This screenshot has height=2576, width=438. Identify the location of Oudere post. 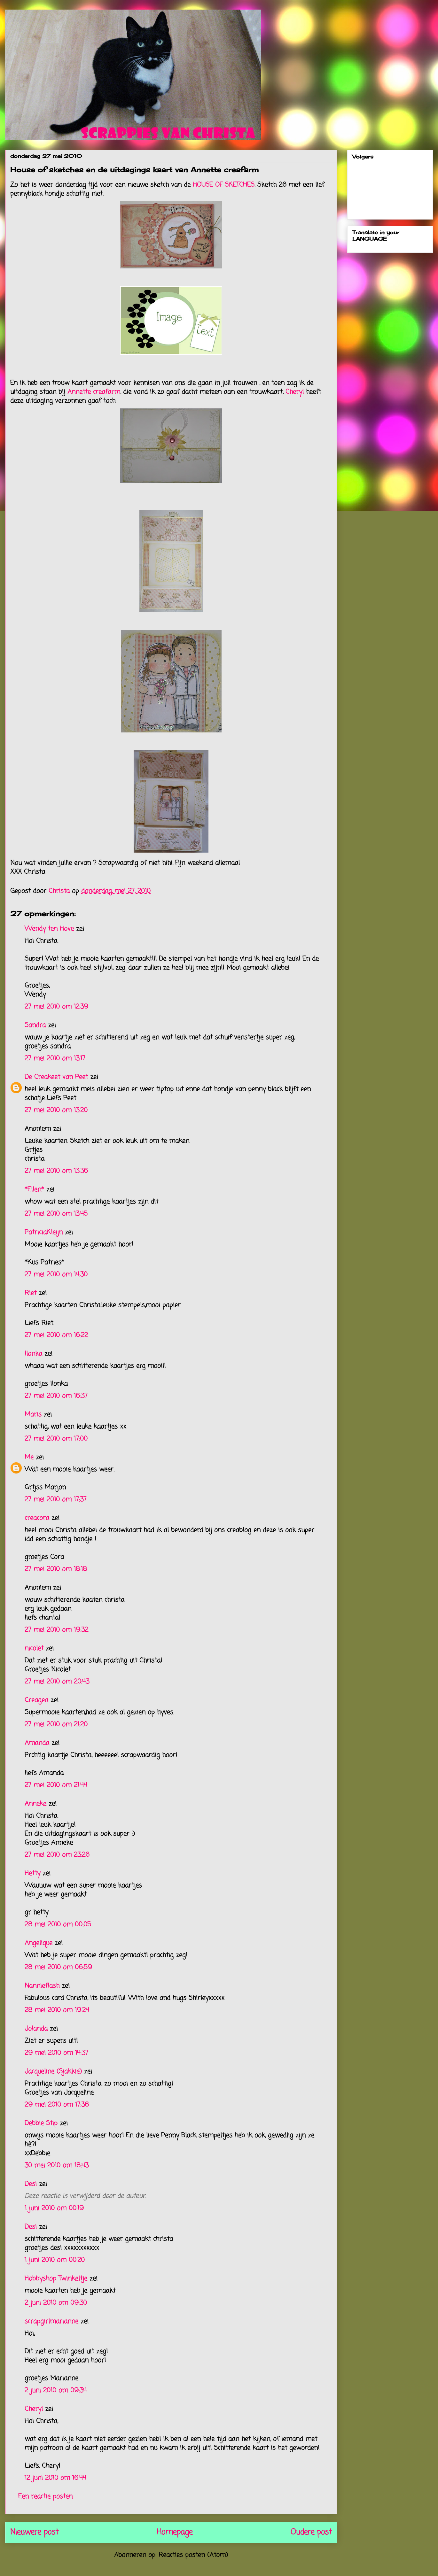
(311, 2532).